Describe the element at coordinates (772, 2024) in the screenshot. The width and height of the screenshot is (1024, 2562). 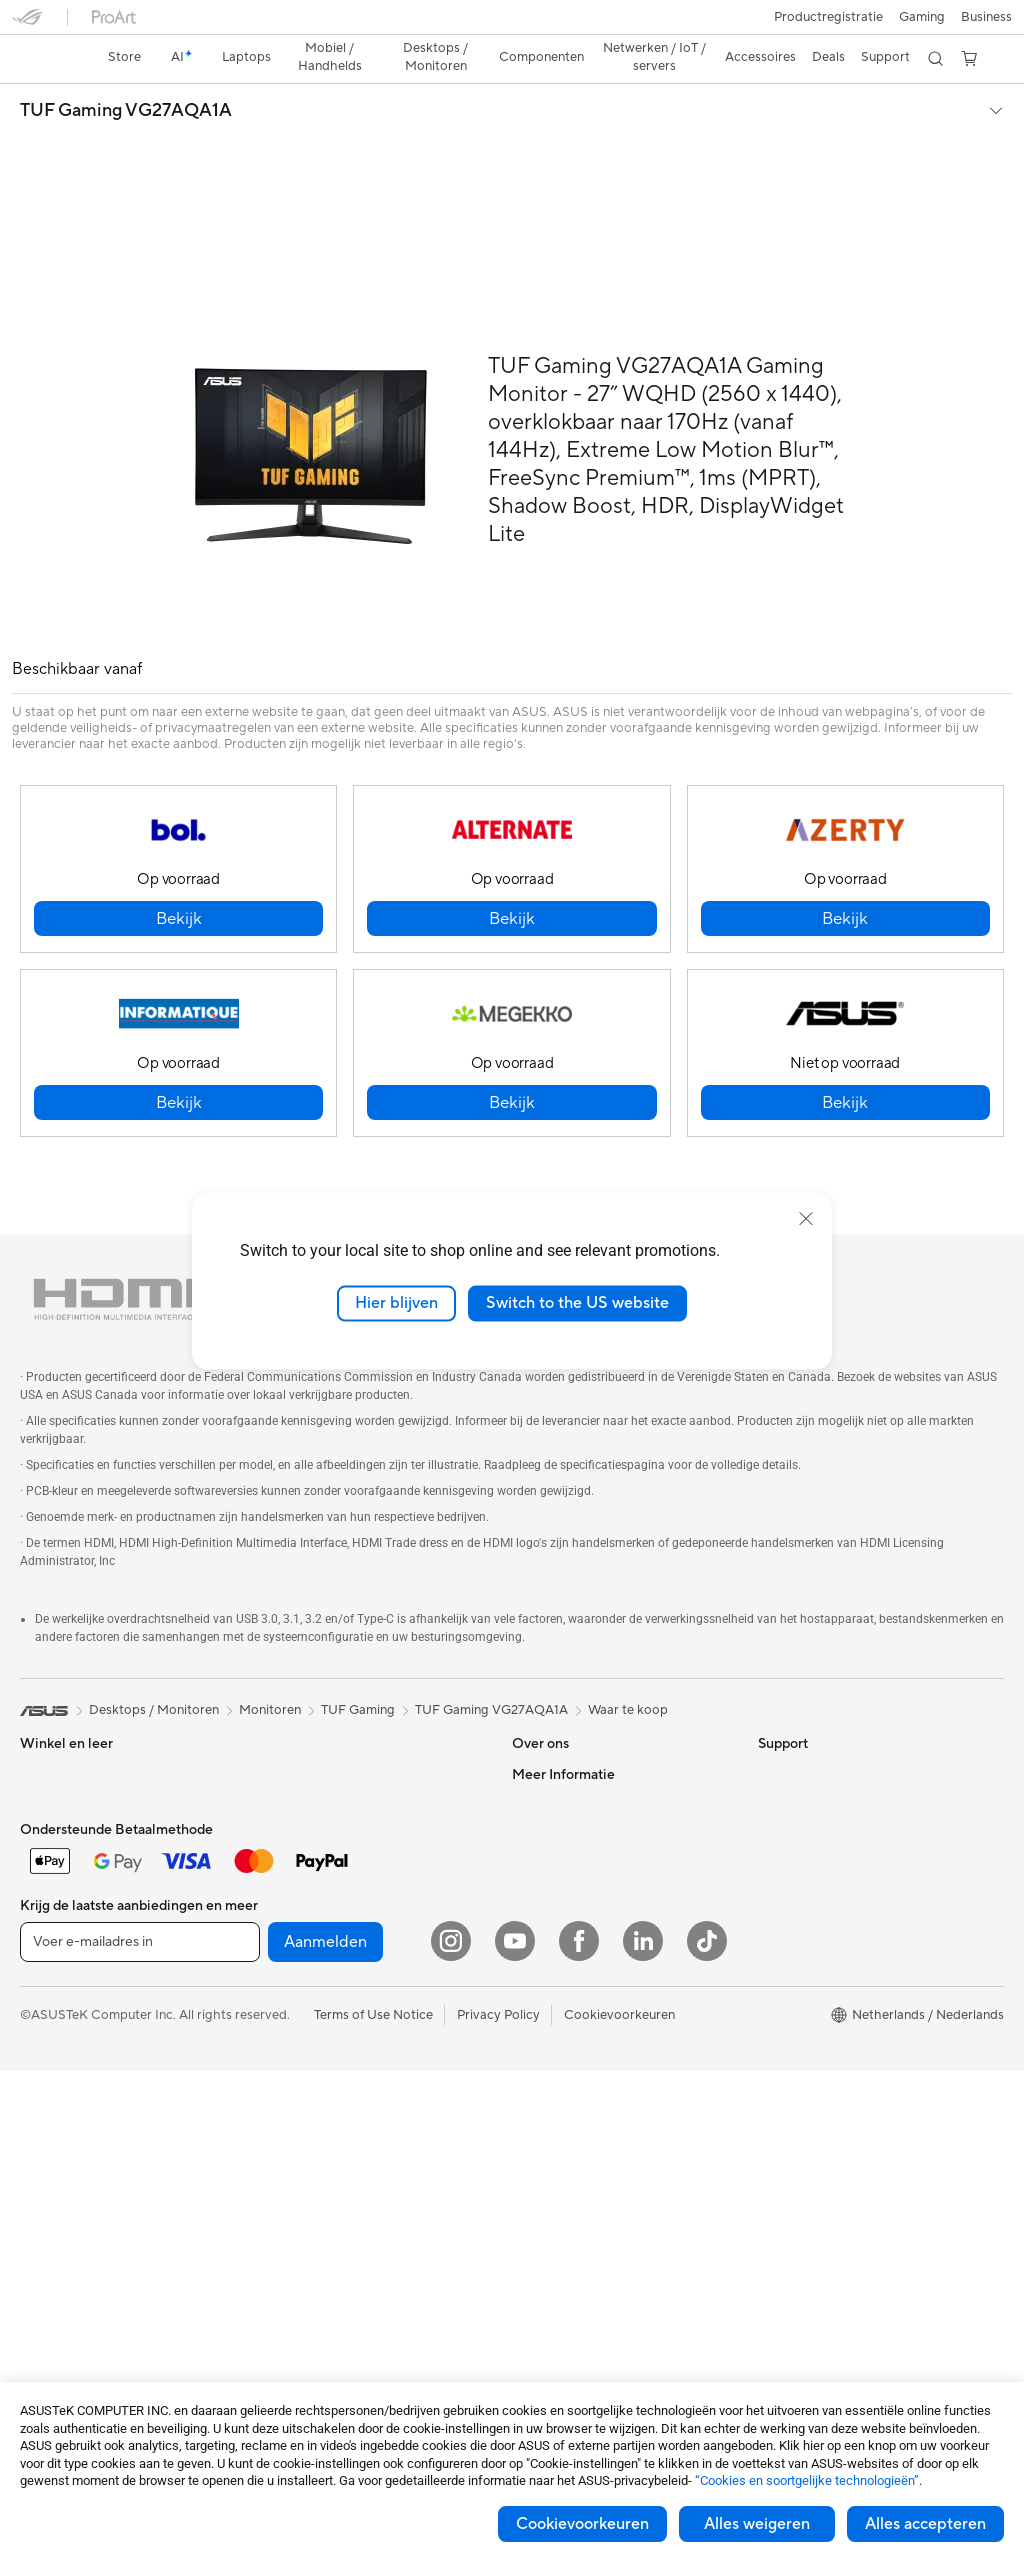
I see `Aura` at that location.